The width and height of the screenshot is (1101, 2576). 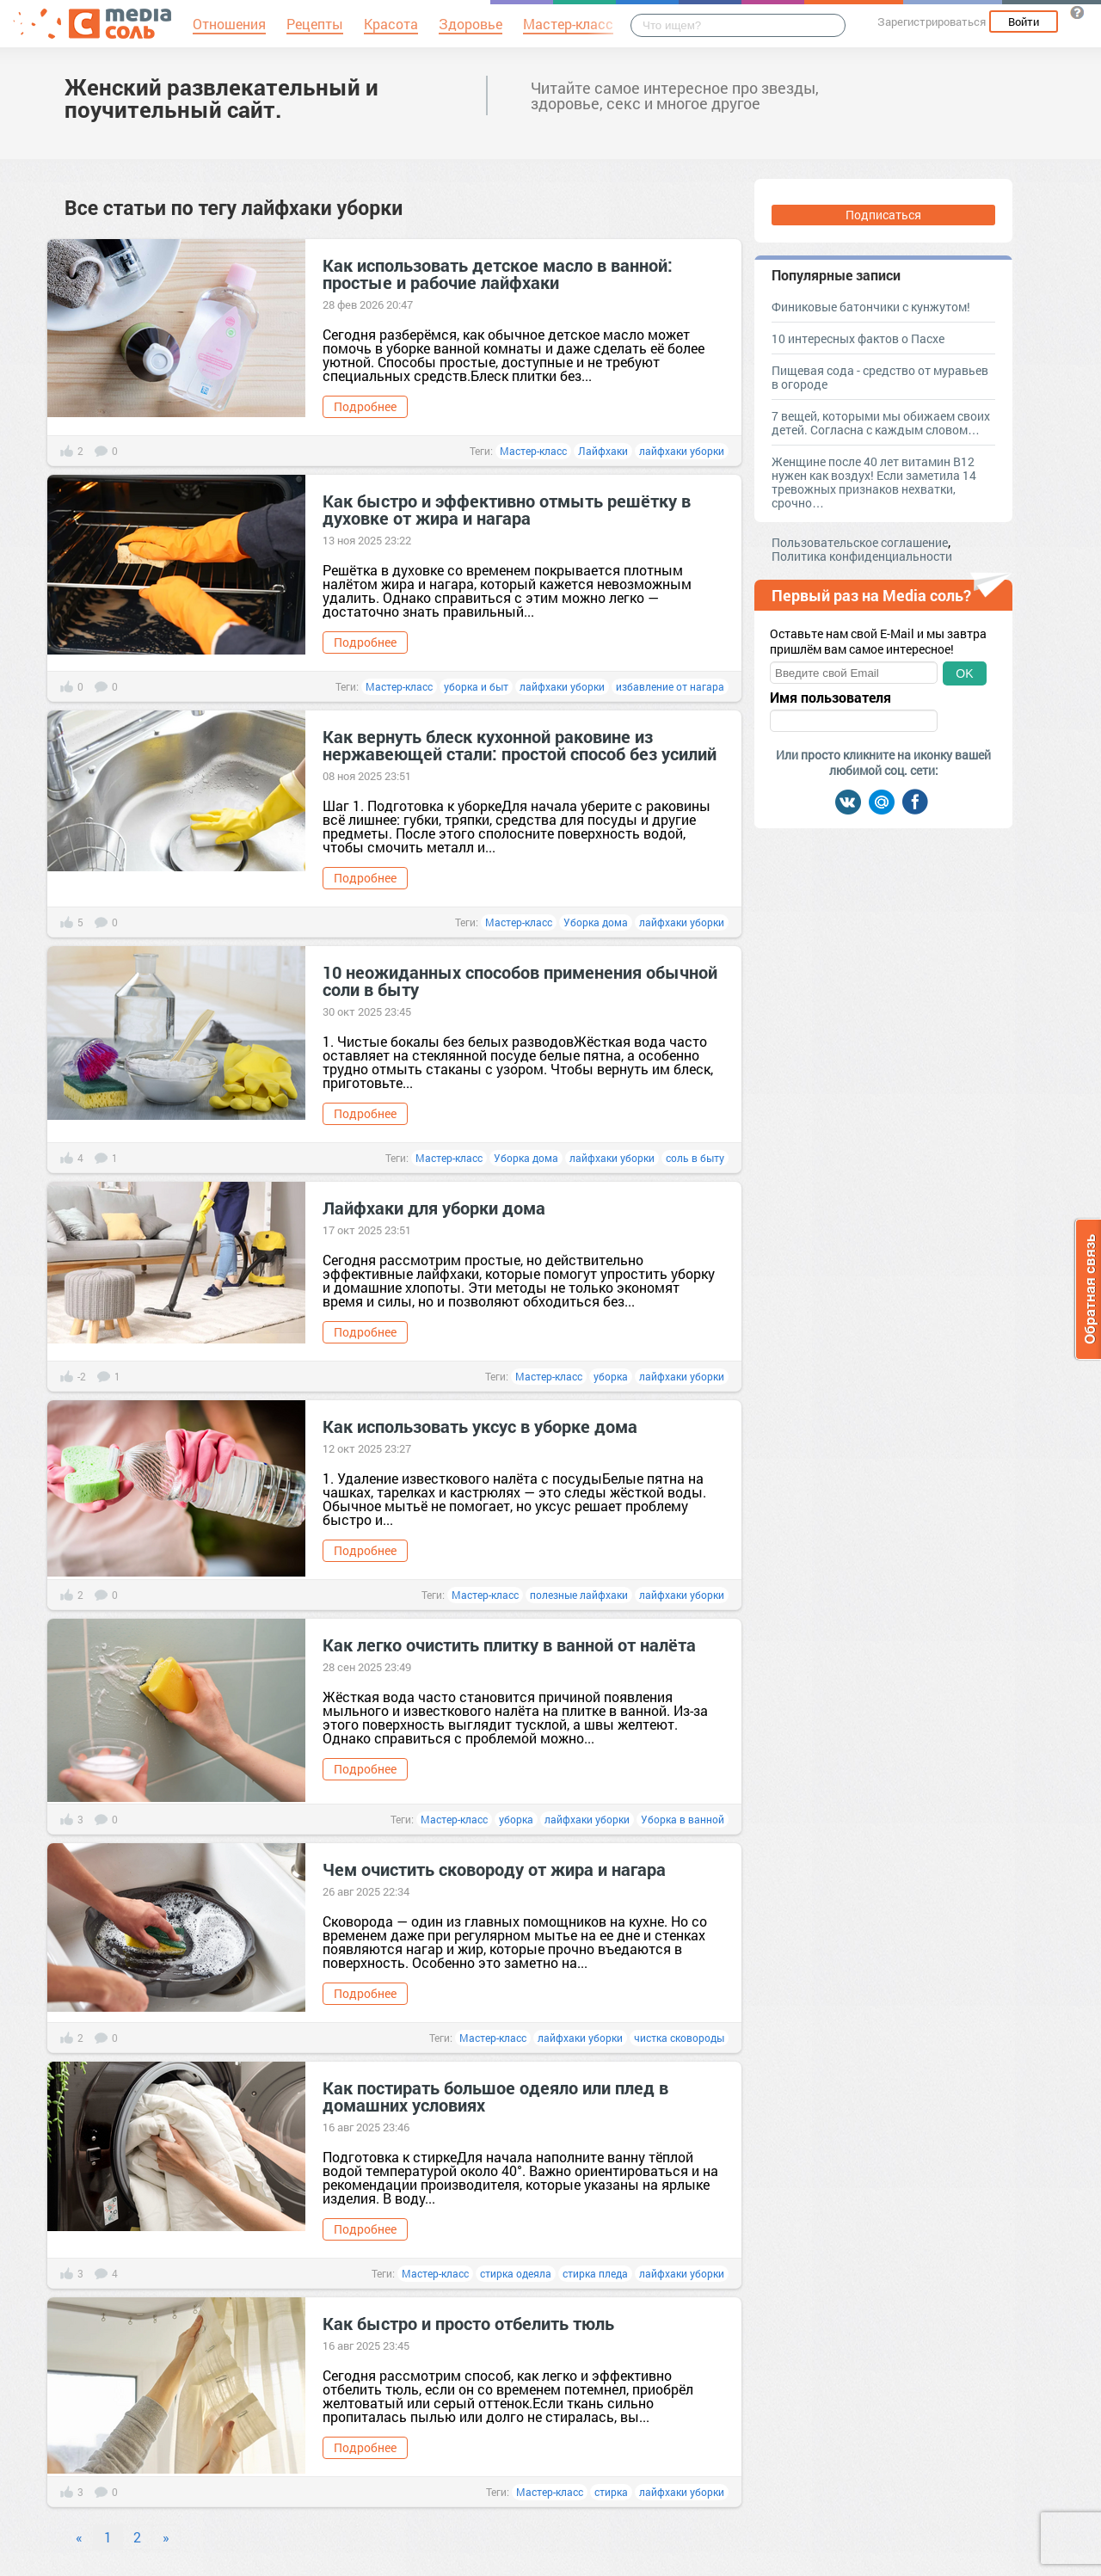 What do you see at coordinates (1023, 21) in the screenshot?
I see `Войти` at bounding box center [1023, 21].